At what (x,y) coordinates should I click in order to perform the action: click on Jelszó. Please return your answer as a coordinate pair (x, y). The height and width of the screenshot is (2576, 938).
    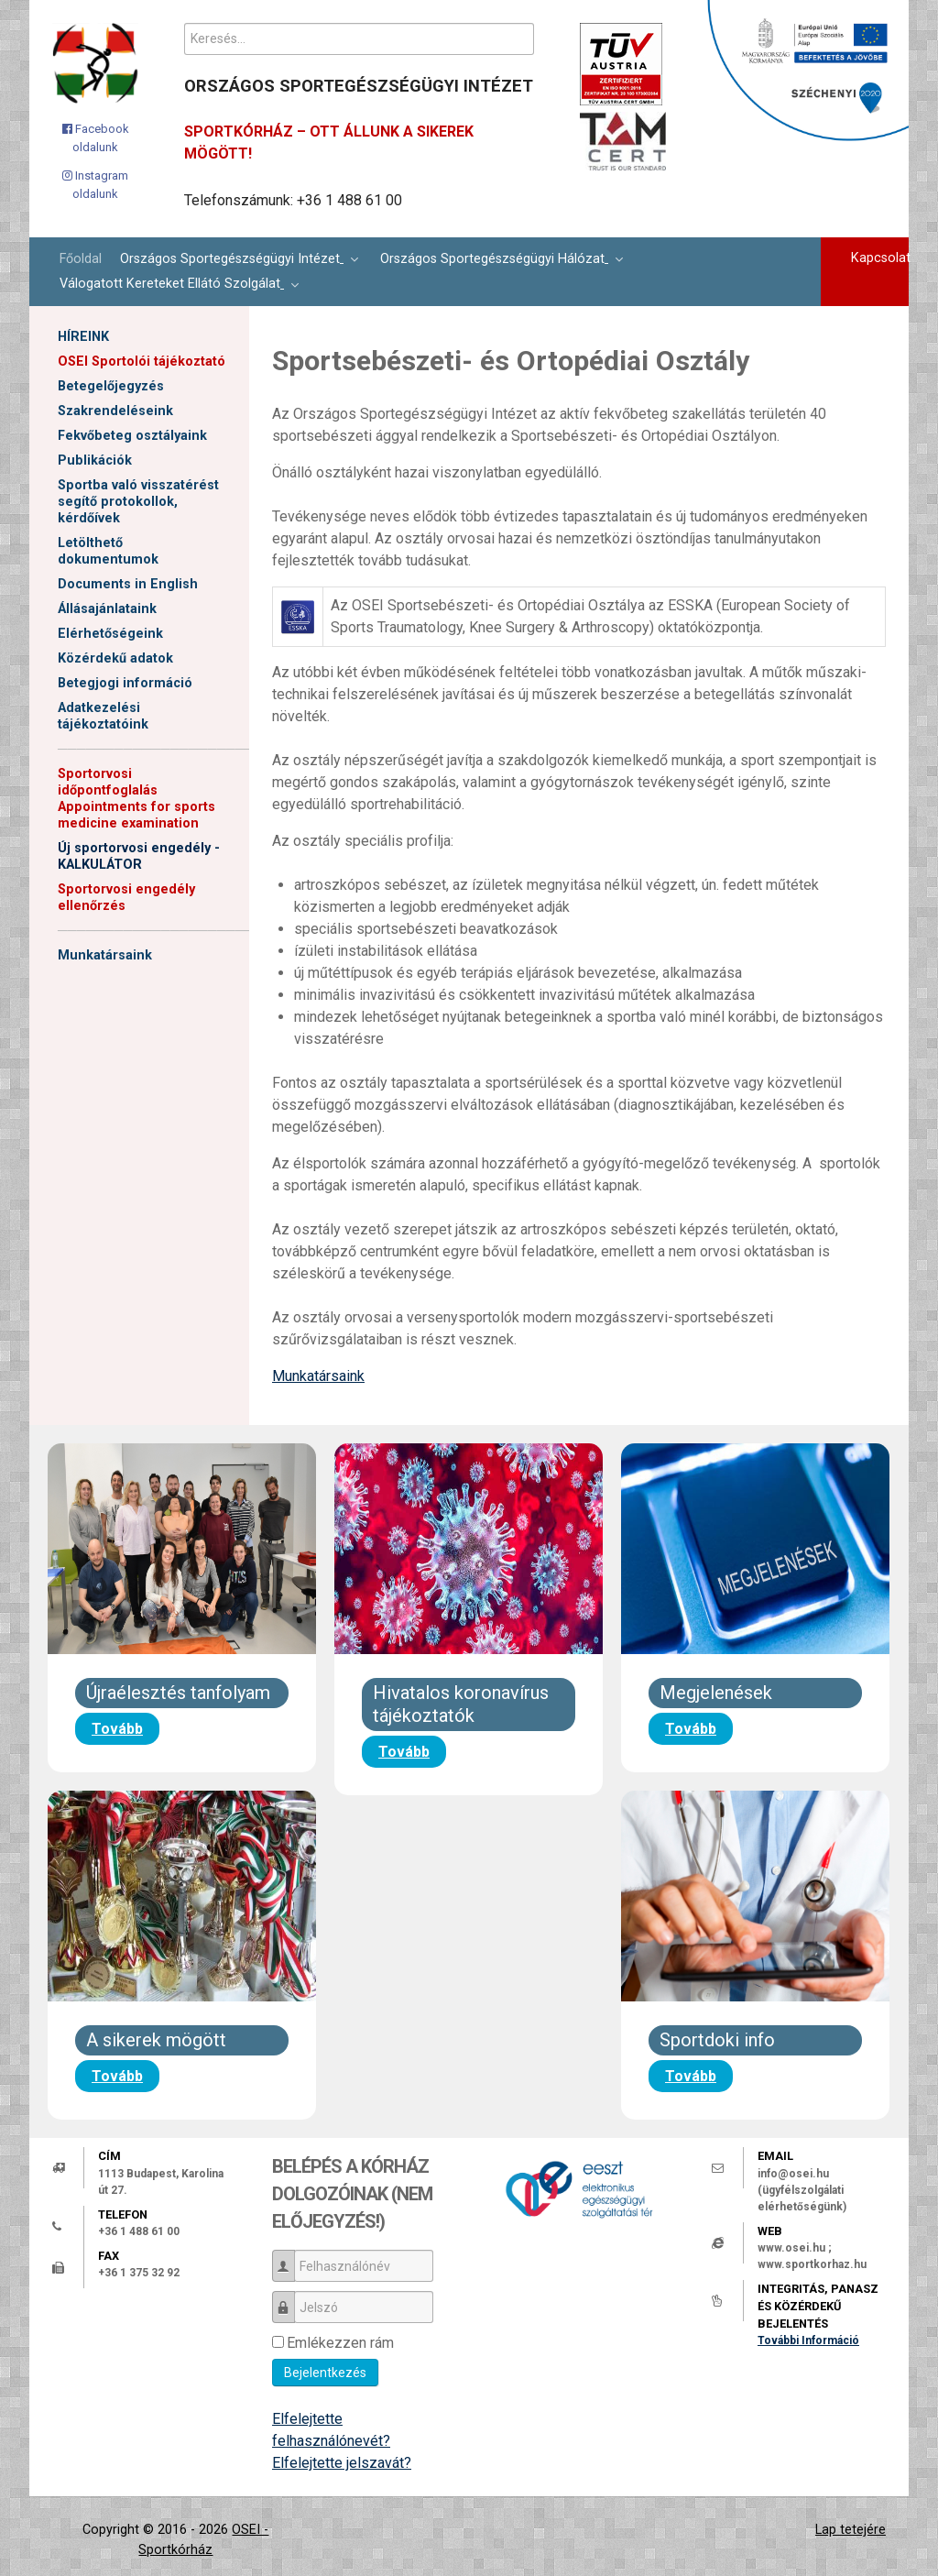
    Looking at the image, I should click on (289, 2298).